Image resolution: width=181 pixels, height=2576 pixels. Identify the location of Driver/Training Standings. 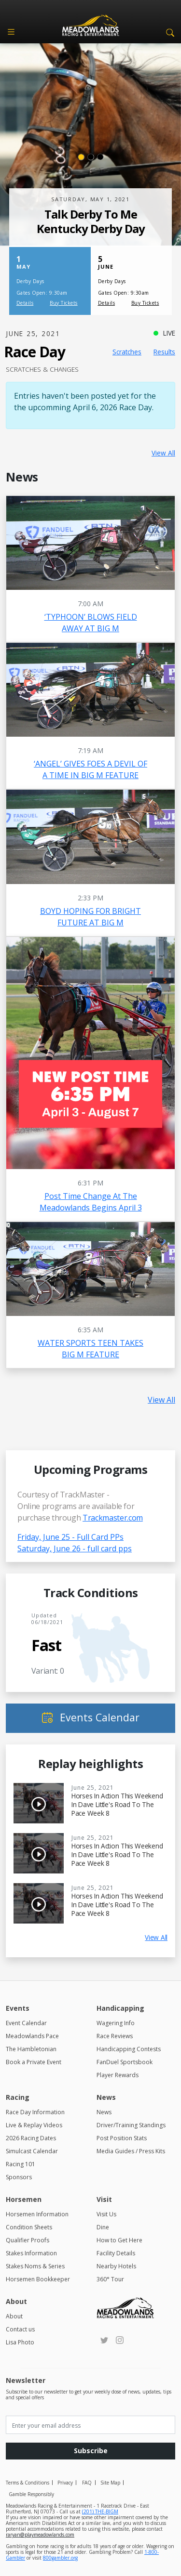
(131, 2125).